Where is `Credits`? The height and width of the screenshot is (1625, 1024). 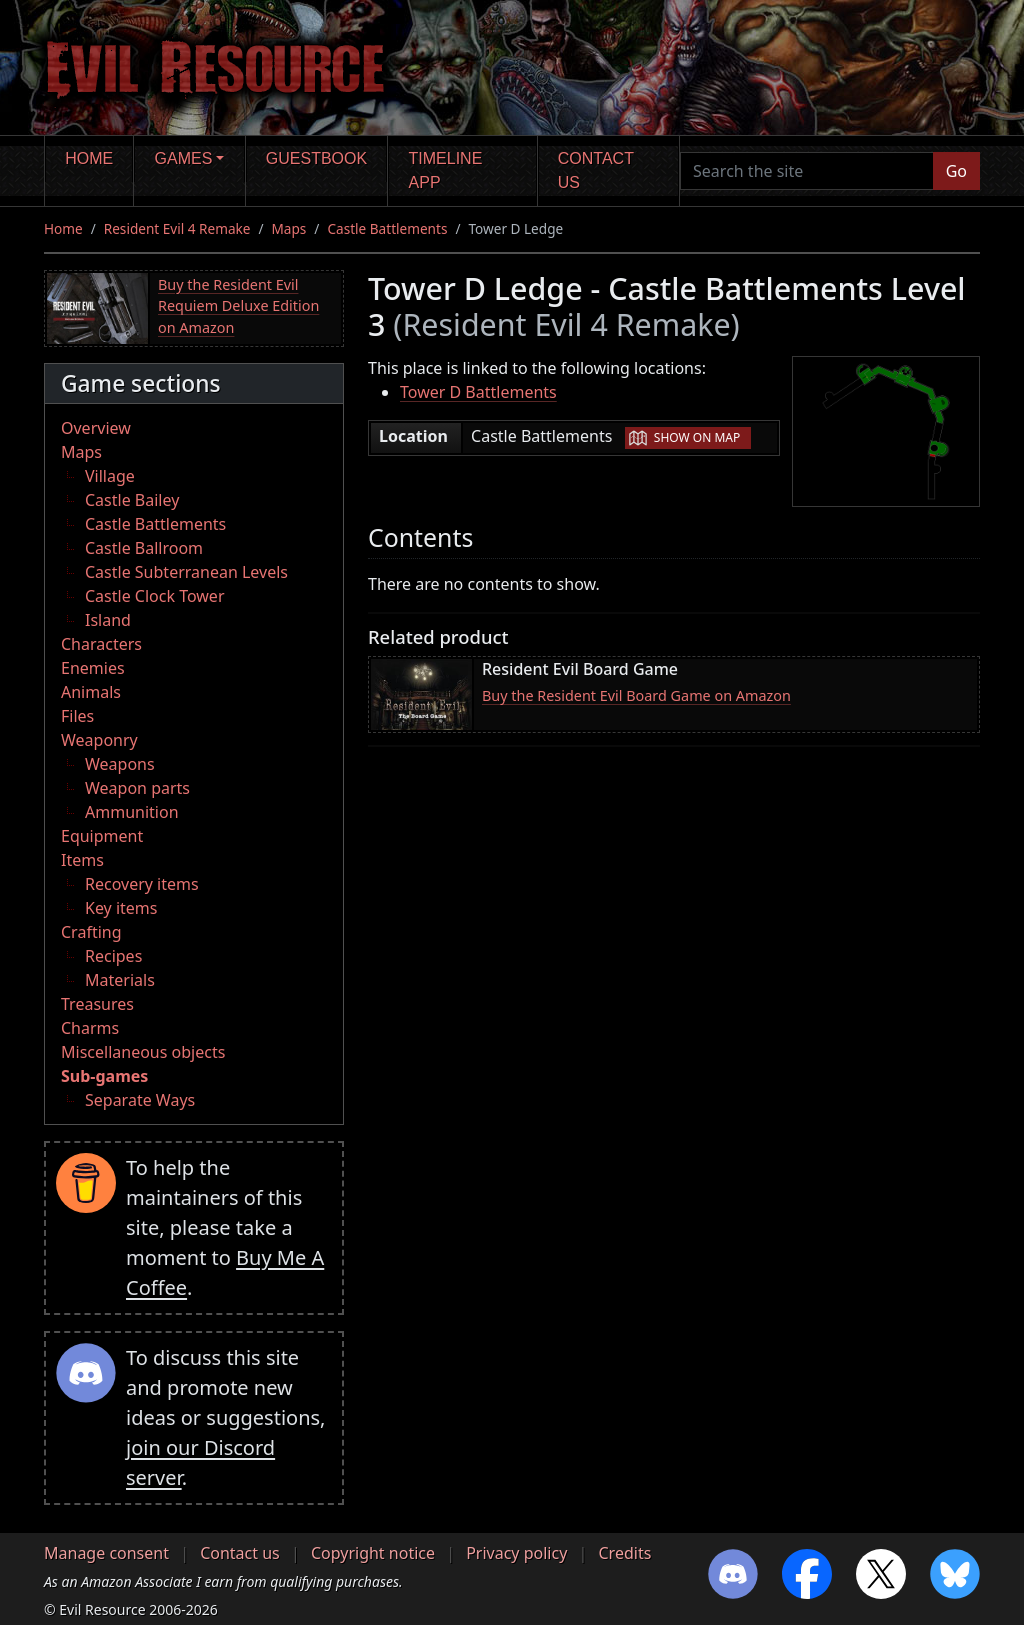 Credits is located at coordinates (624, 1553).